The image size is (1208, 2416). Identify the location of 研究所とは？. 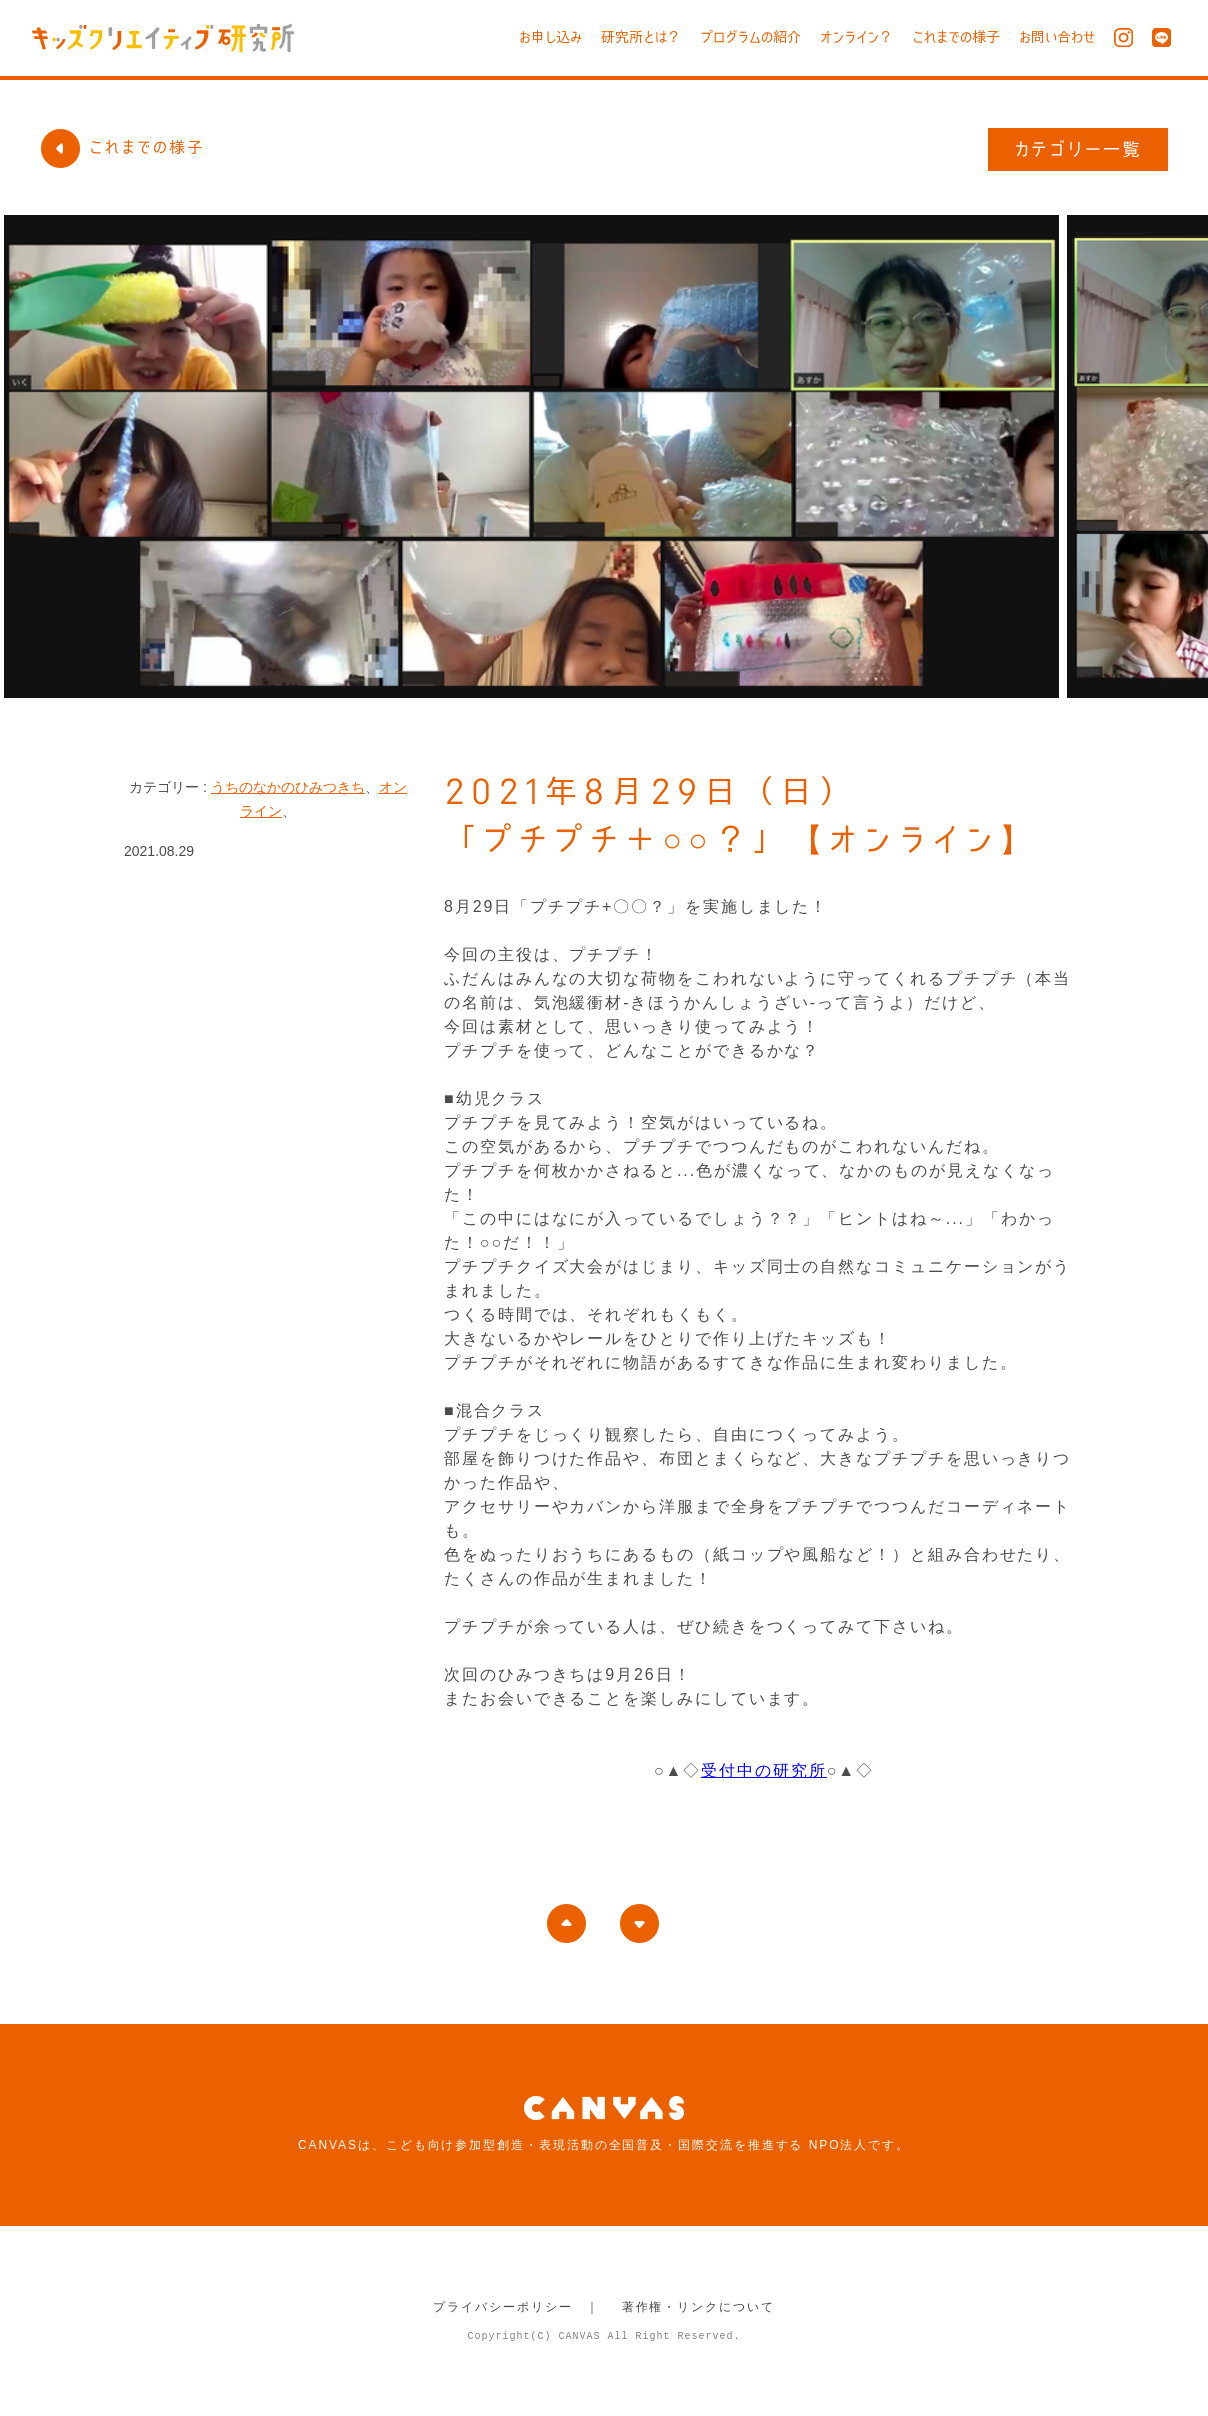
(641, 37).